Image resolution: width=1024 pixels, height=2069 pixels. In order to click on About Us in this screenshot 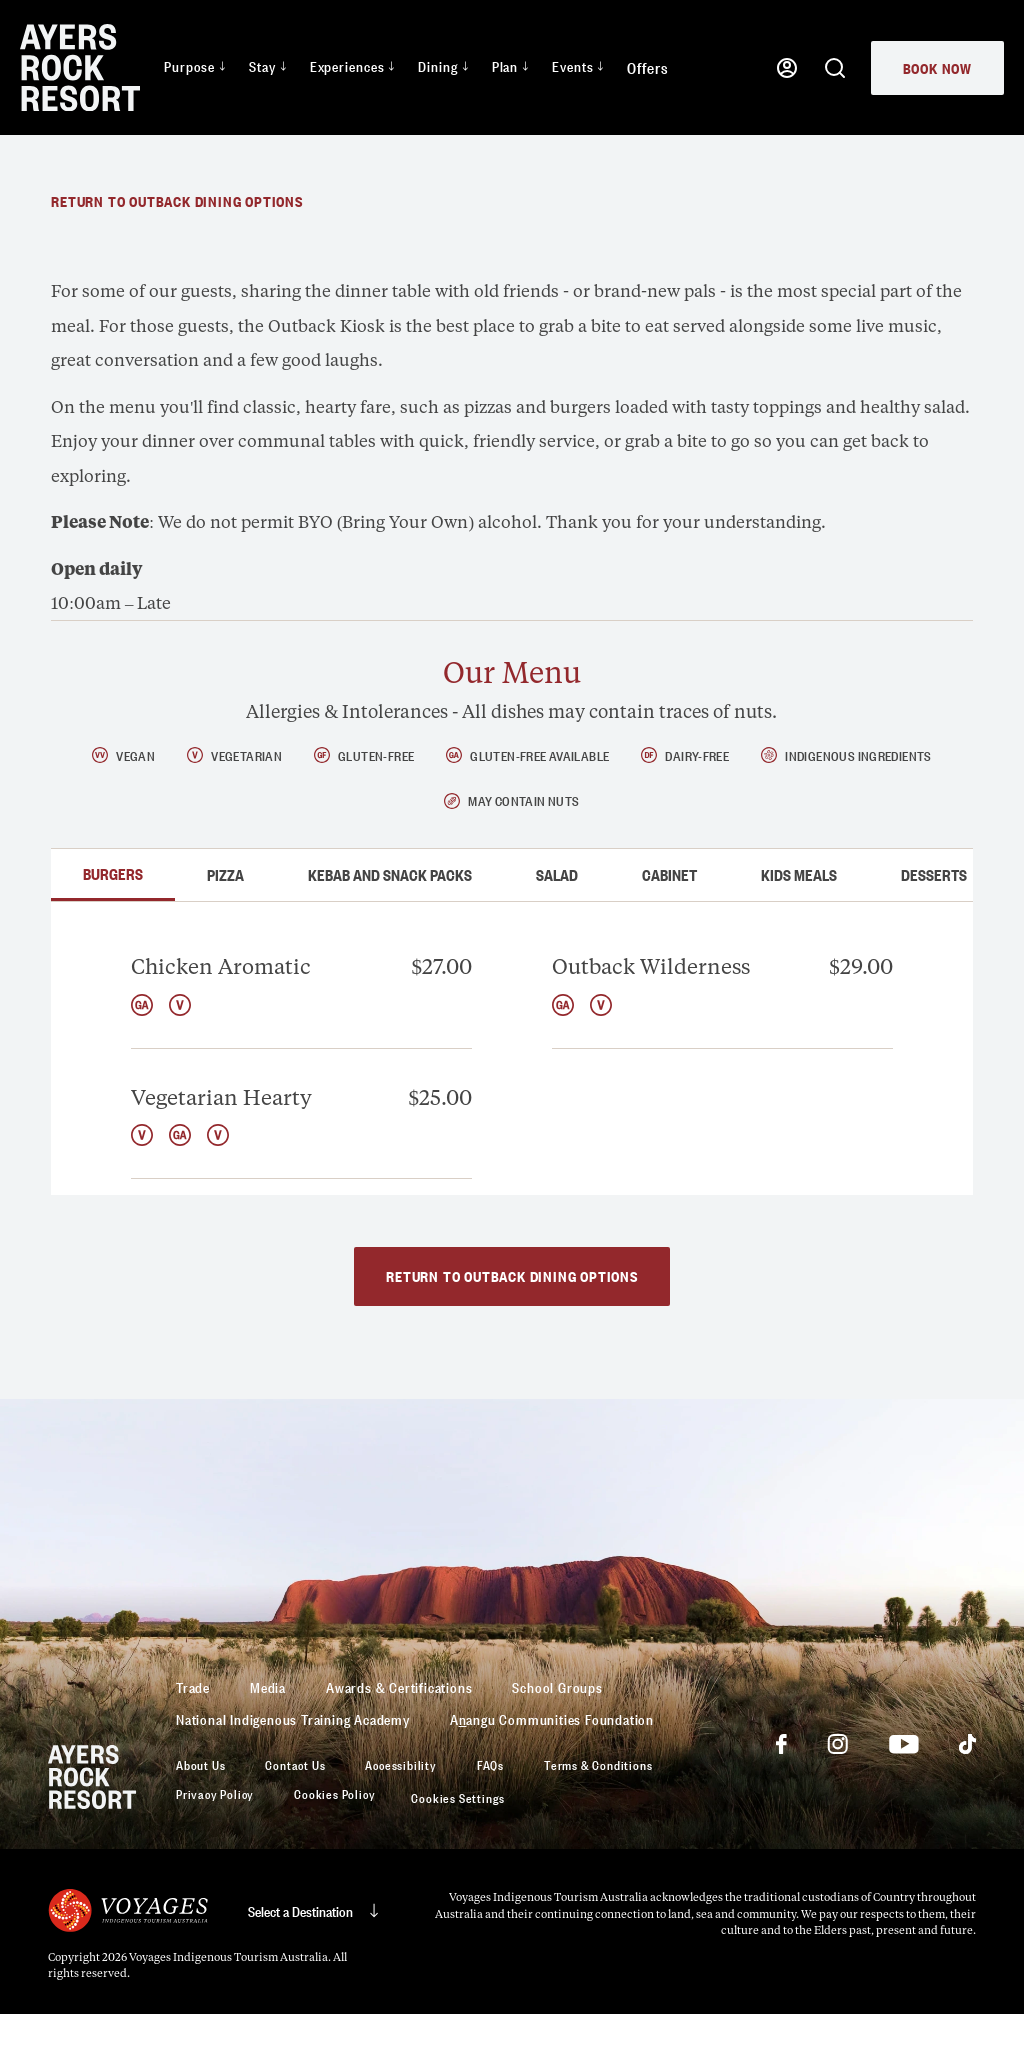, I will do `click(200, 1820)`.